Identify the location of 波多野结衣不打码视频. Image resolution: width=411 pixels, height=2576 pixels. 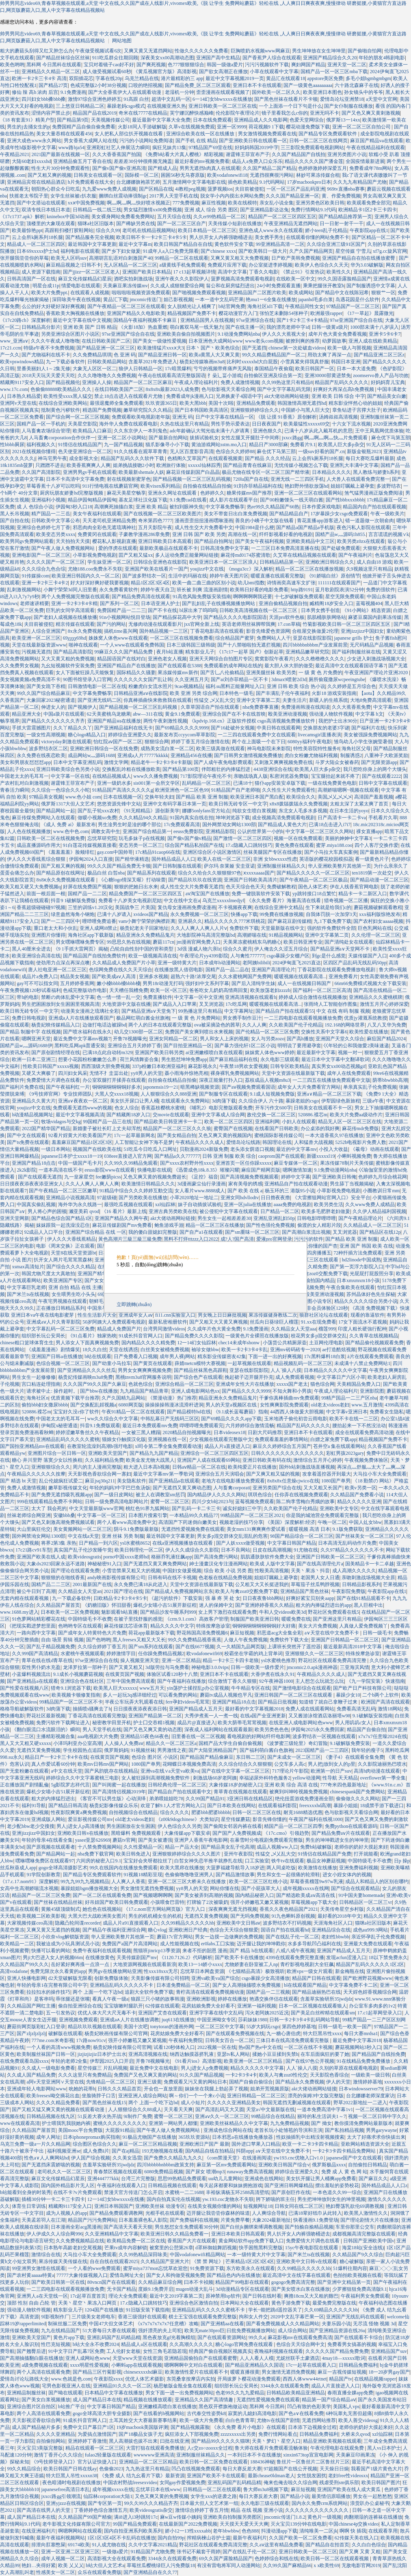
(287, 1923).